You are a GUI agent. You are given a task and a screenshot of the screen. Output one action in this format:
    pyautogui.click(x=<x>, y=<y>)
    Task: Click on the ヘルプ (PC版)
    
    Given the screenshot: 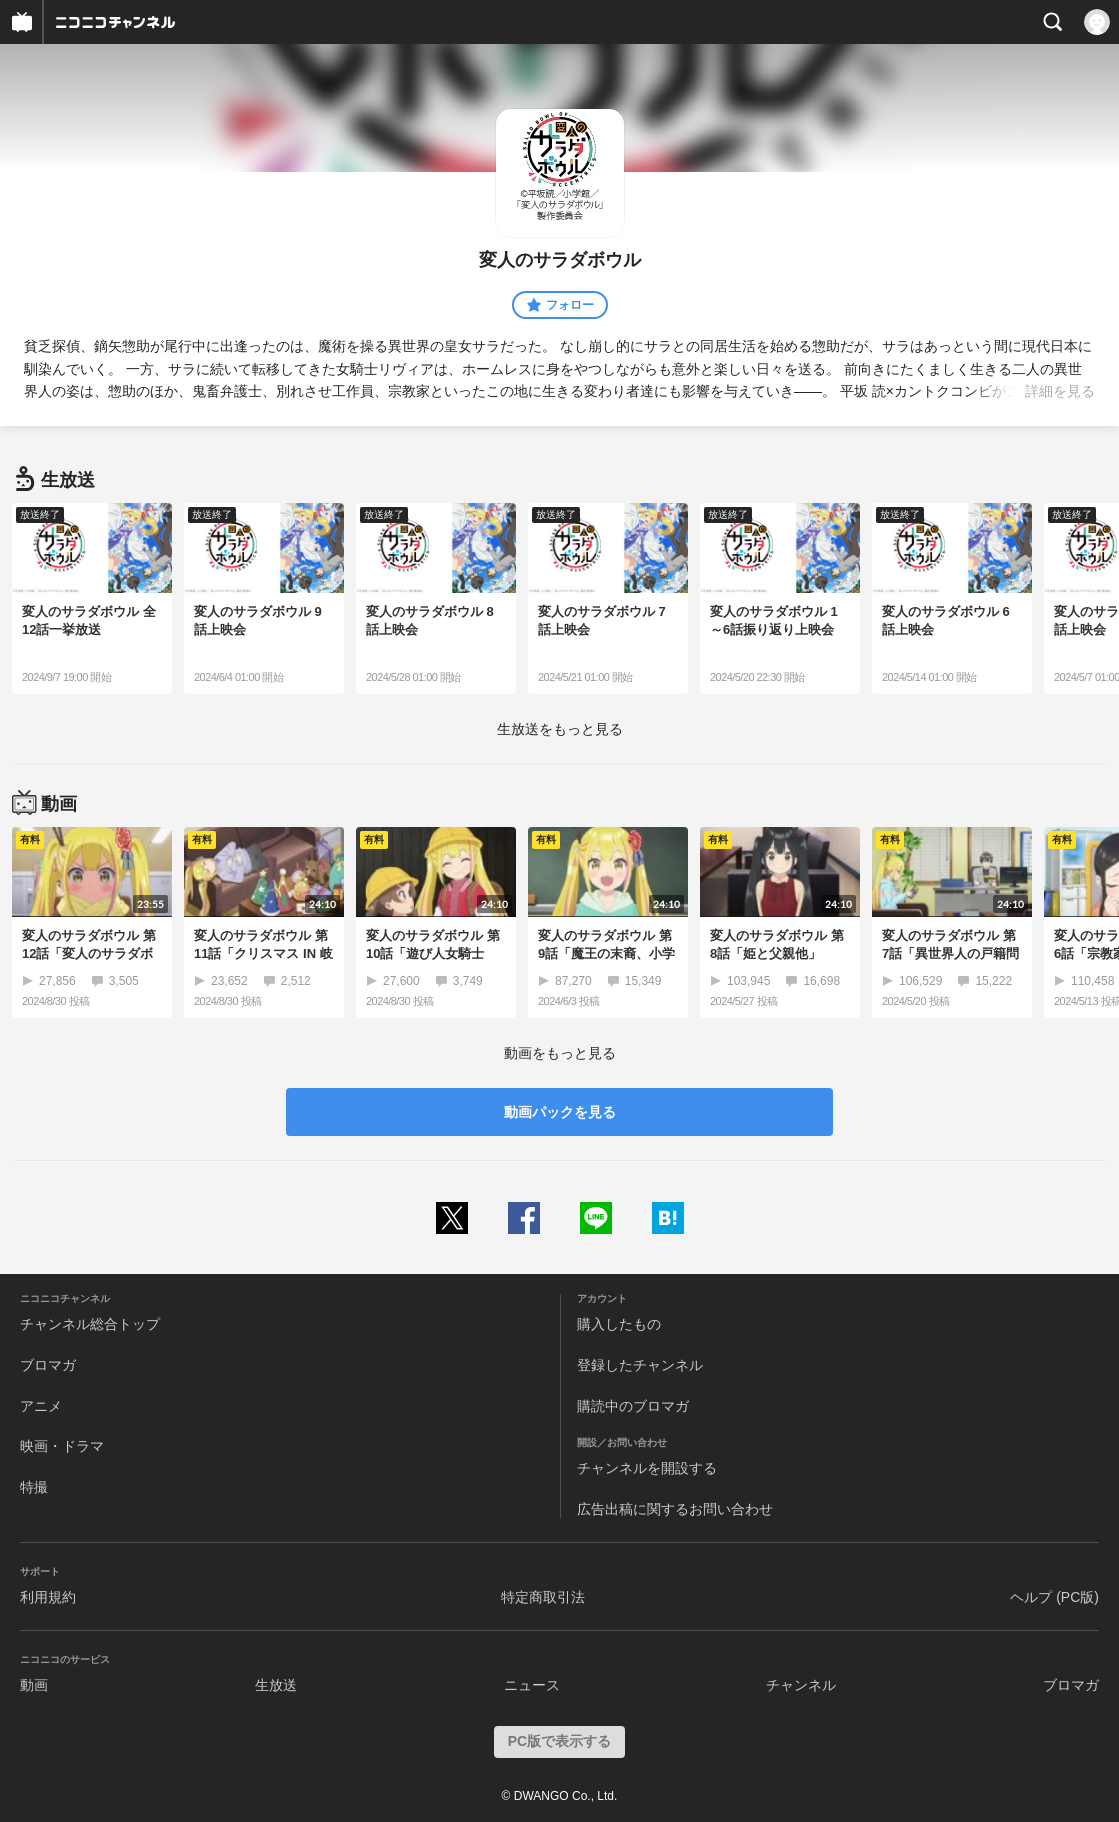 What is the action you would take?
    pyautogui.click(x=1054, y=1597)
    